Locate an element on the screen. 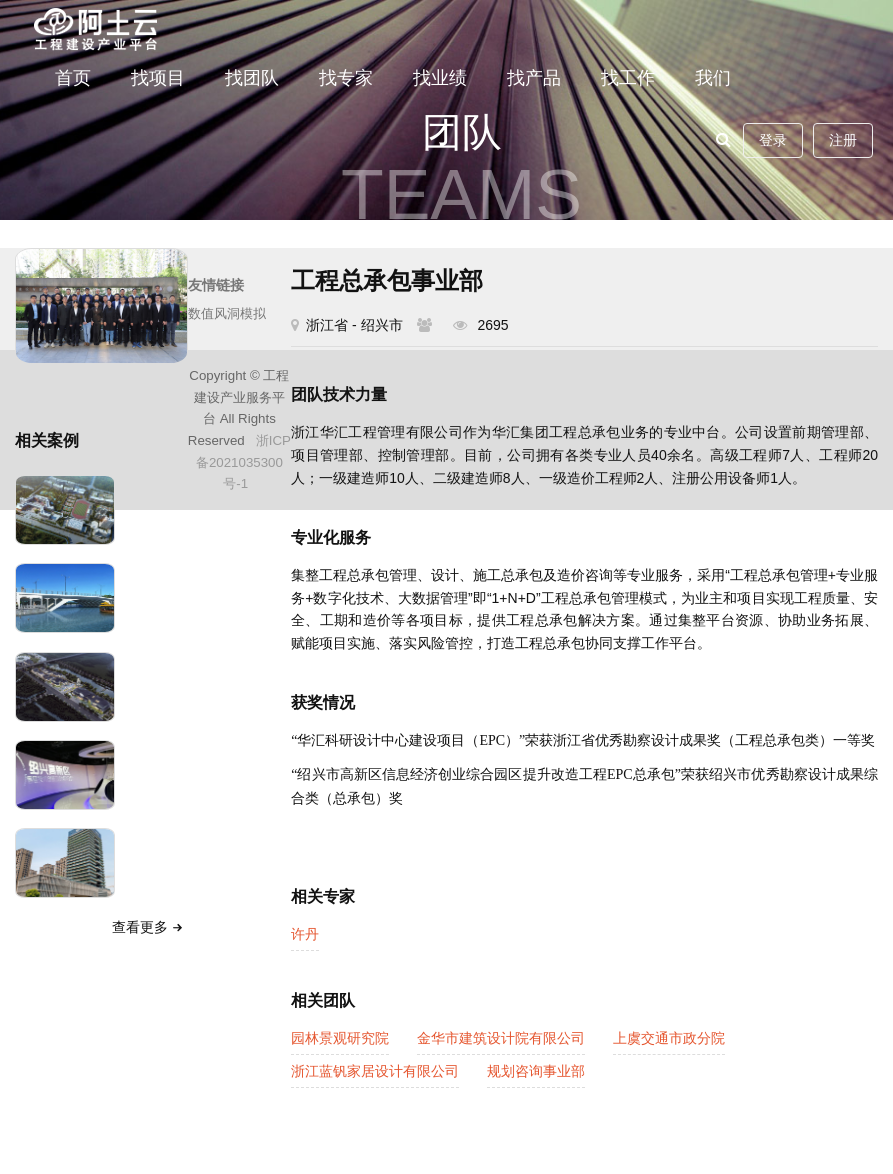 The image size is (893, 1174). 上虞交通市政分院 is located at coordinates (669, 1038).